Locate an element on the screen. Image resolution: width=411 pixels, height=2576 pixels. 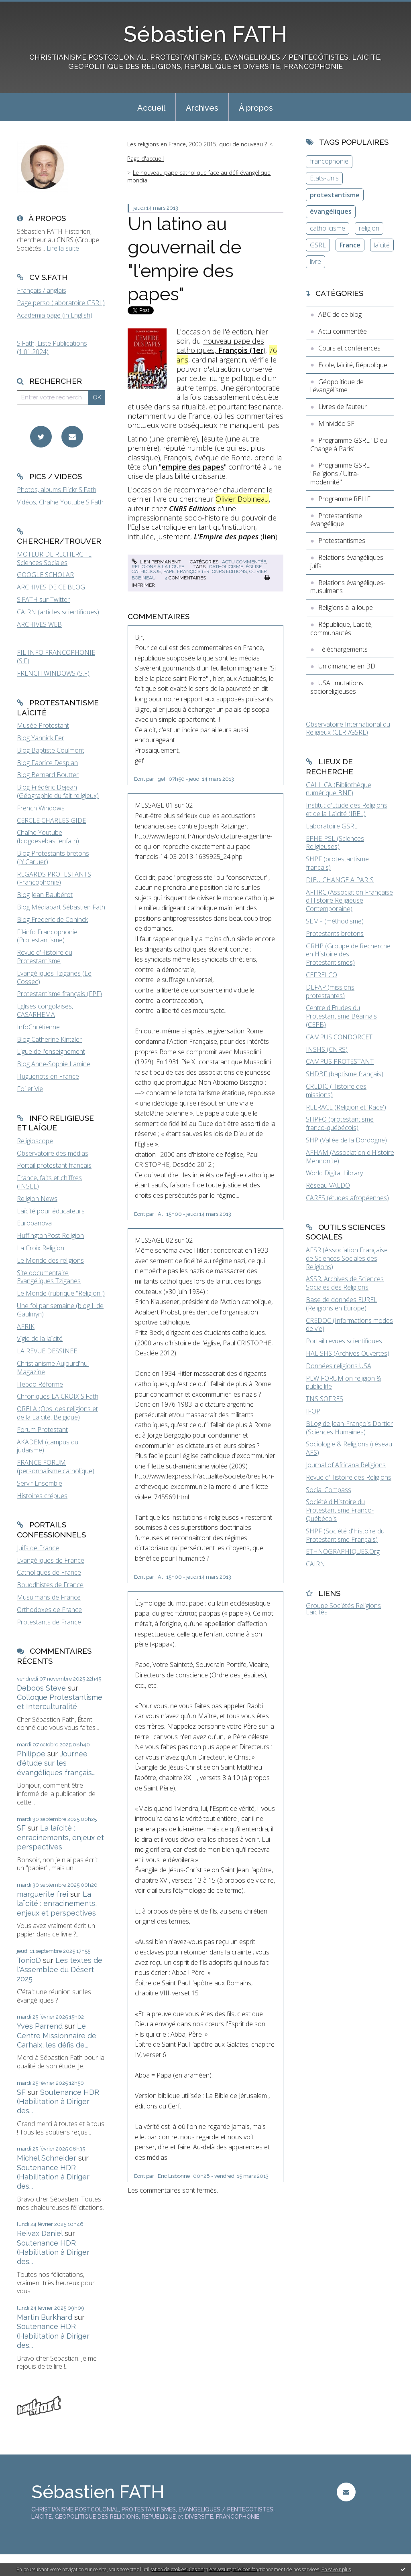
Réseau VALDO is located at coordinates (328, 1185).